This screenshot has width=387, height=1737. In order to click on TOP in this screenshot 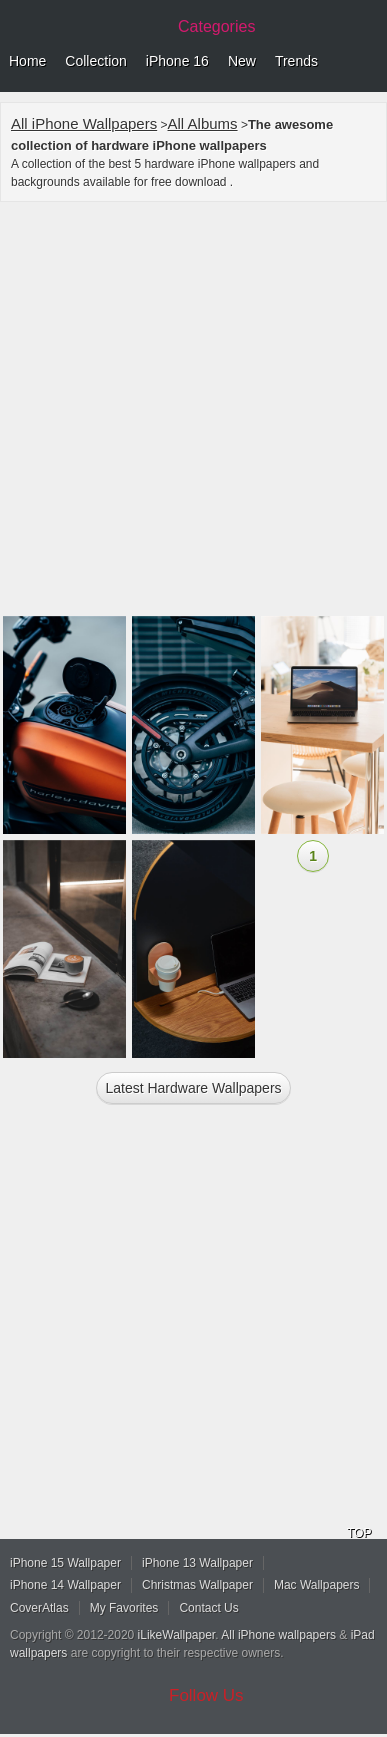, I will do `click(359, 1533)`.